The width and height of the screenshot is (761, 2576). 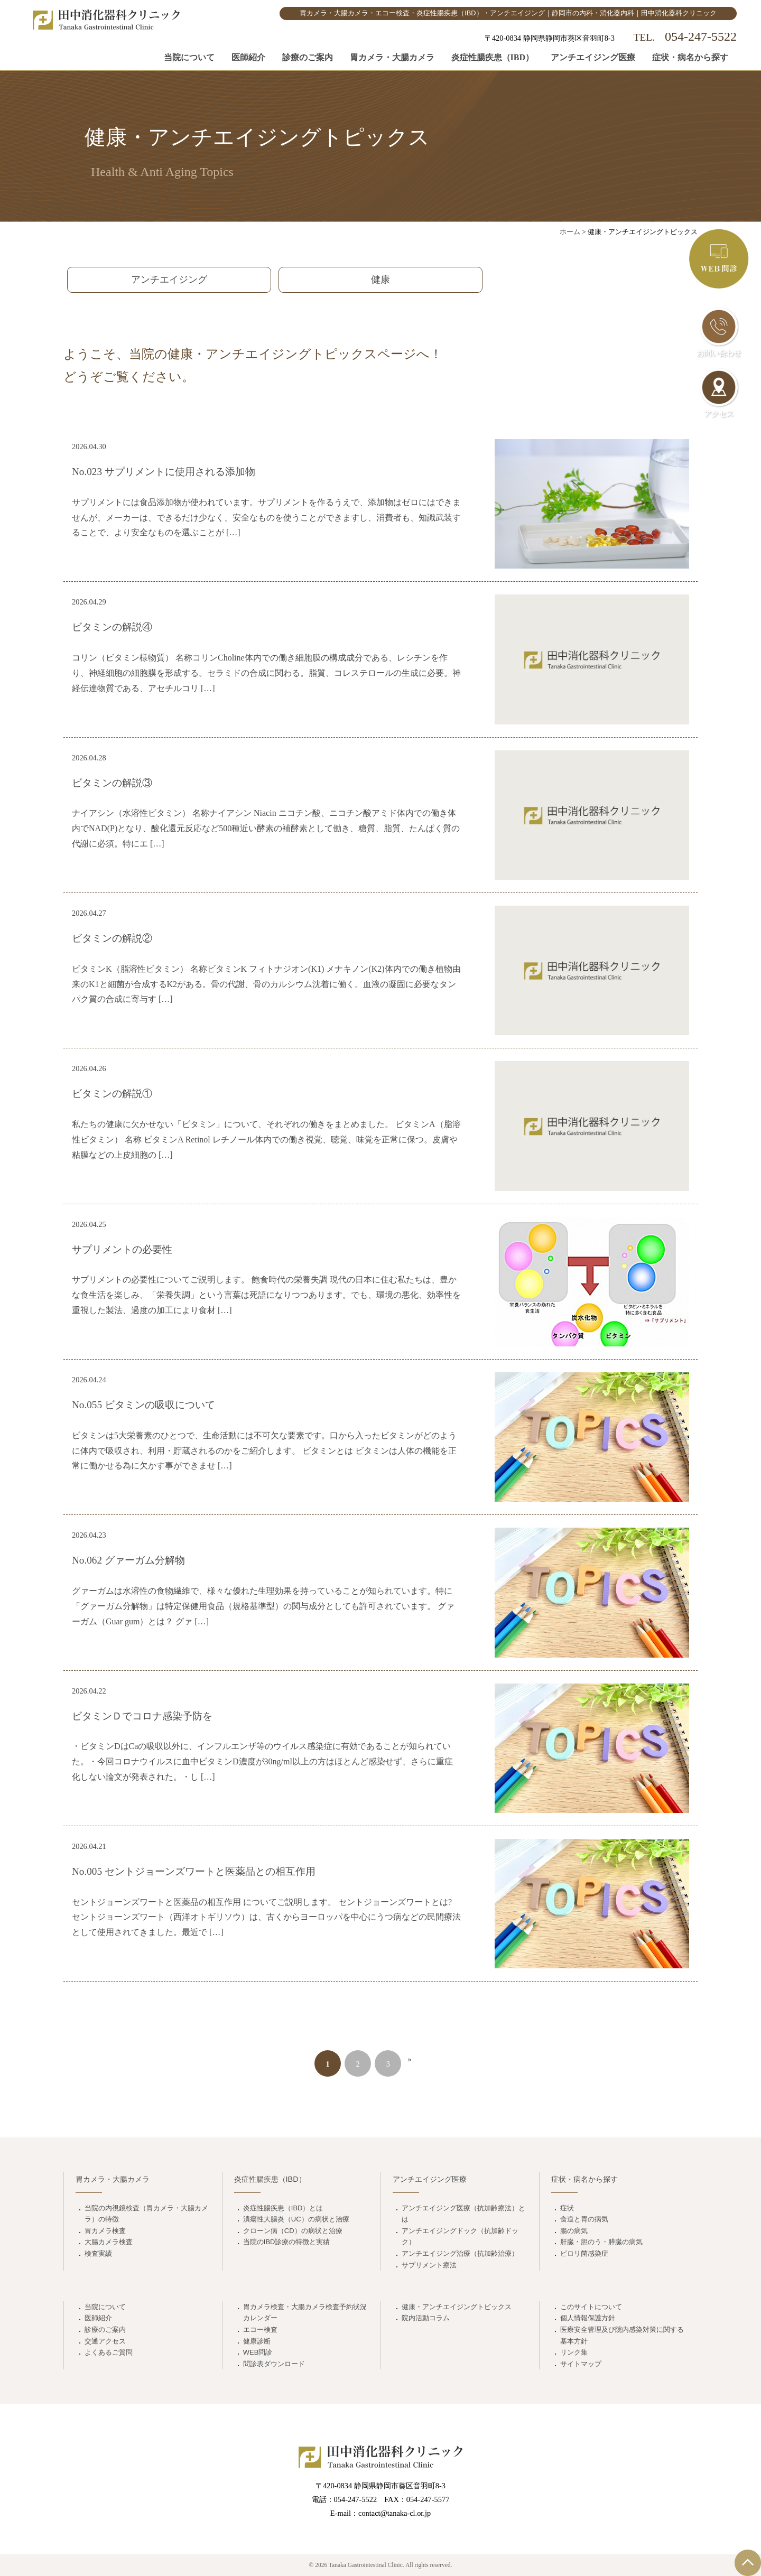 I want to click on 炎症性腸疾患（IBD）, so click(x=492, y=57).